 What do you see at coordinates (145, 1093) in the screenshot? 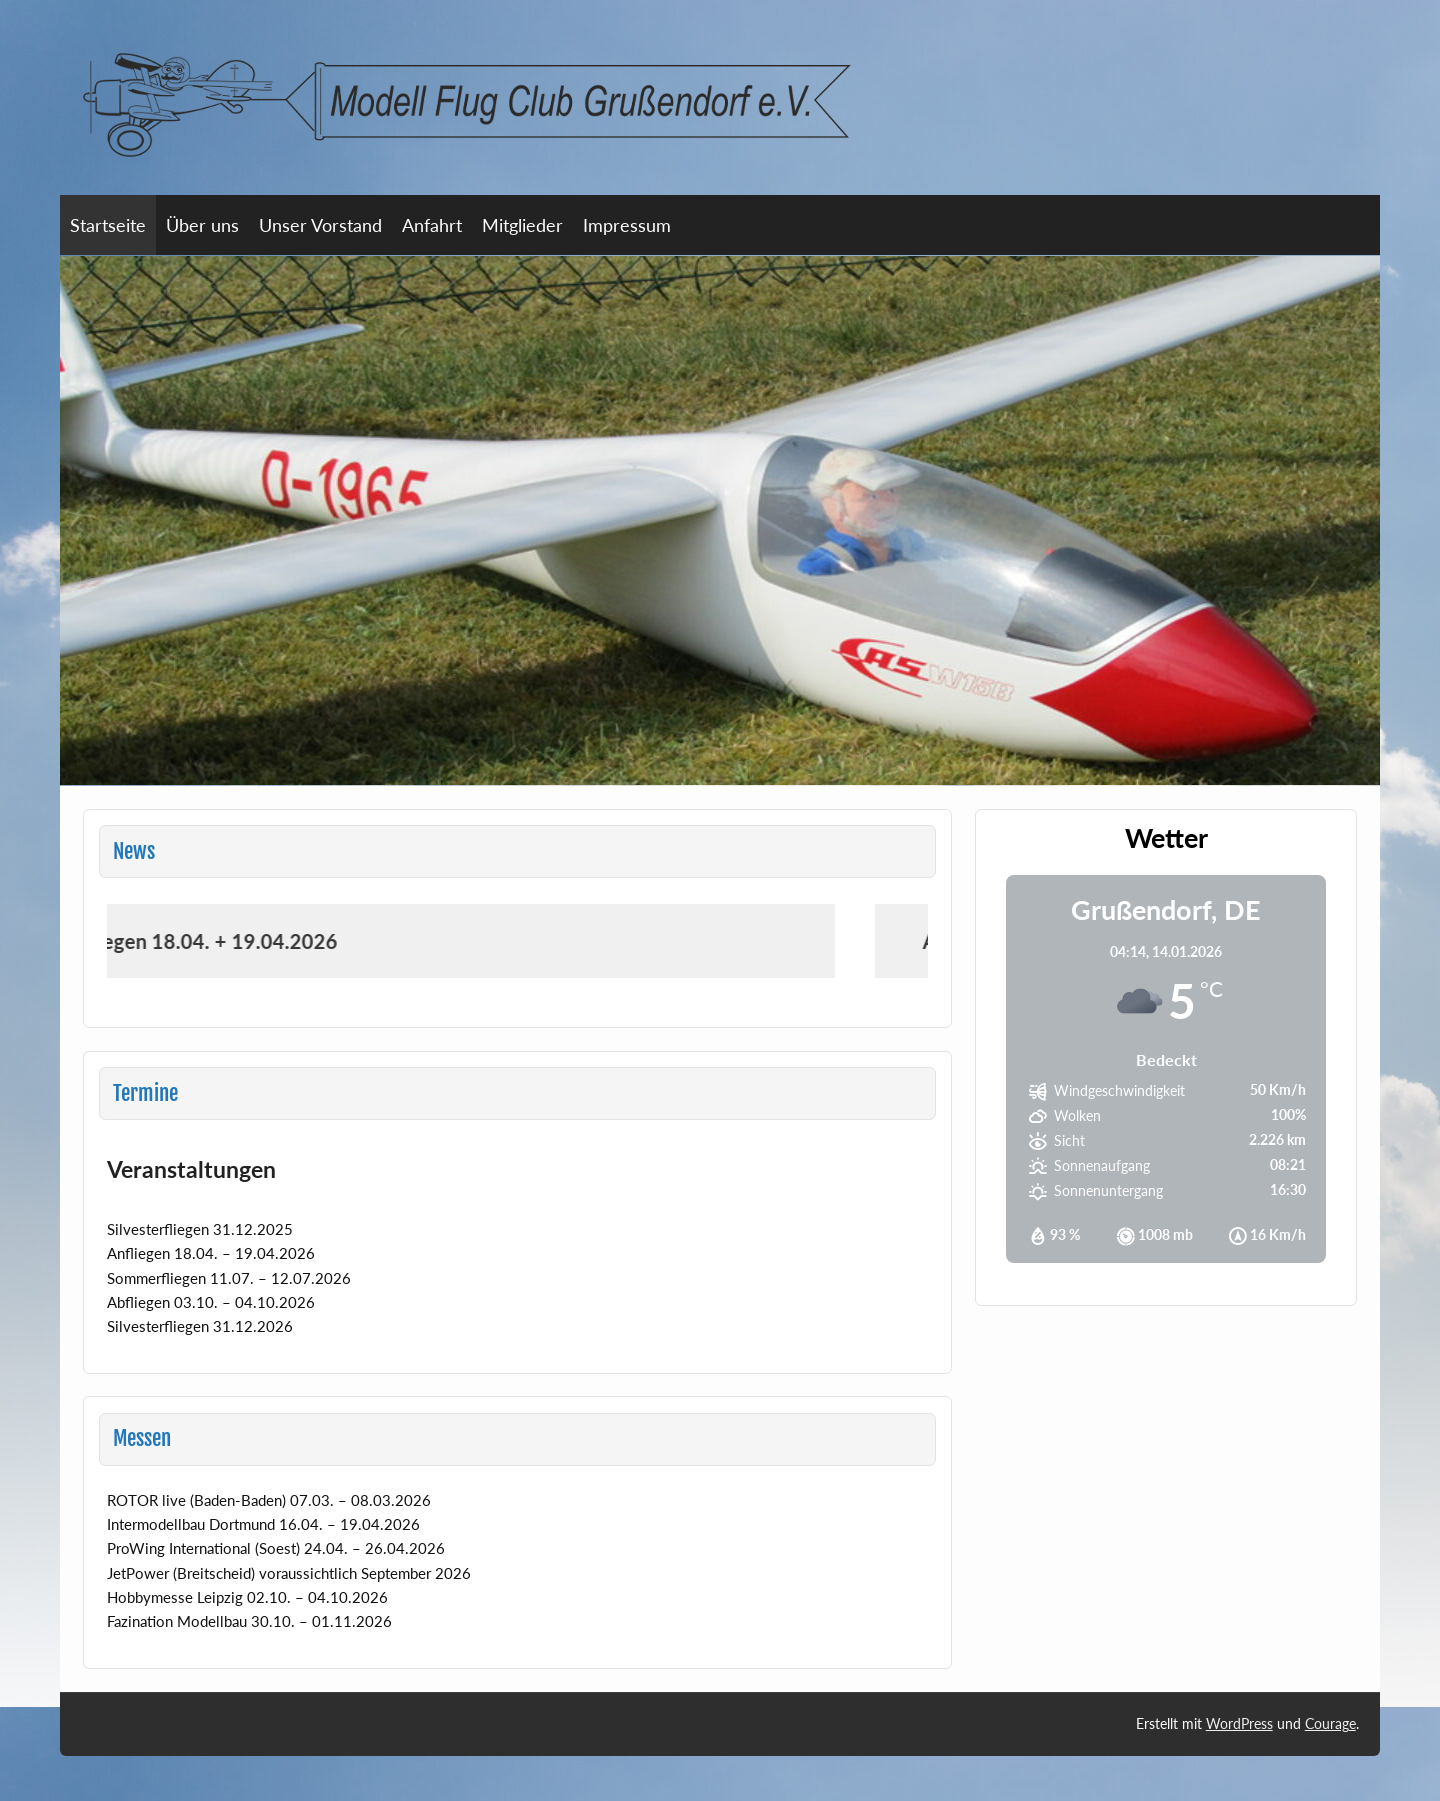
I see `Termine` at bounding box center [145, 1093].